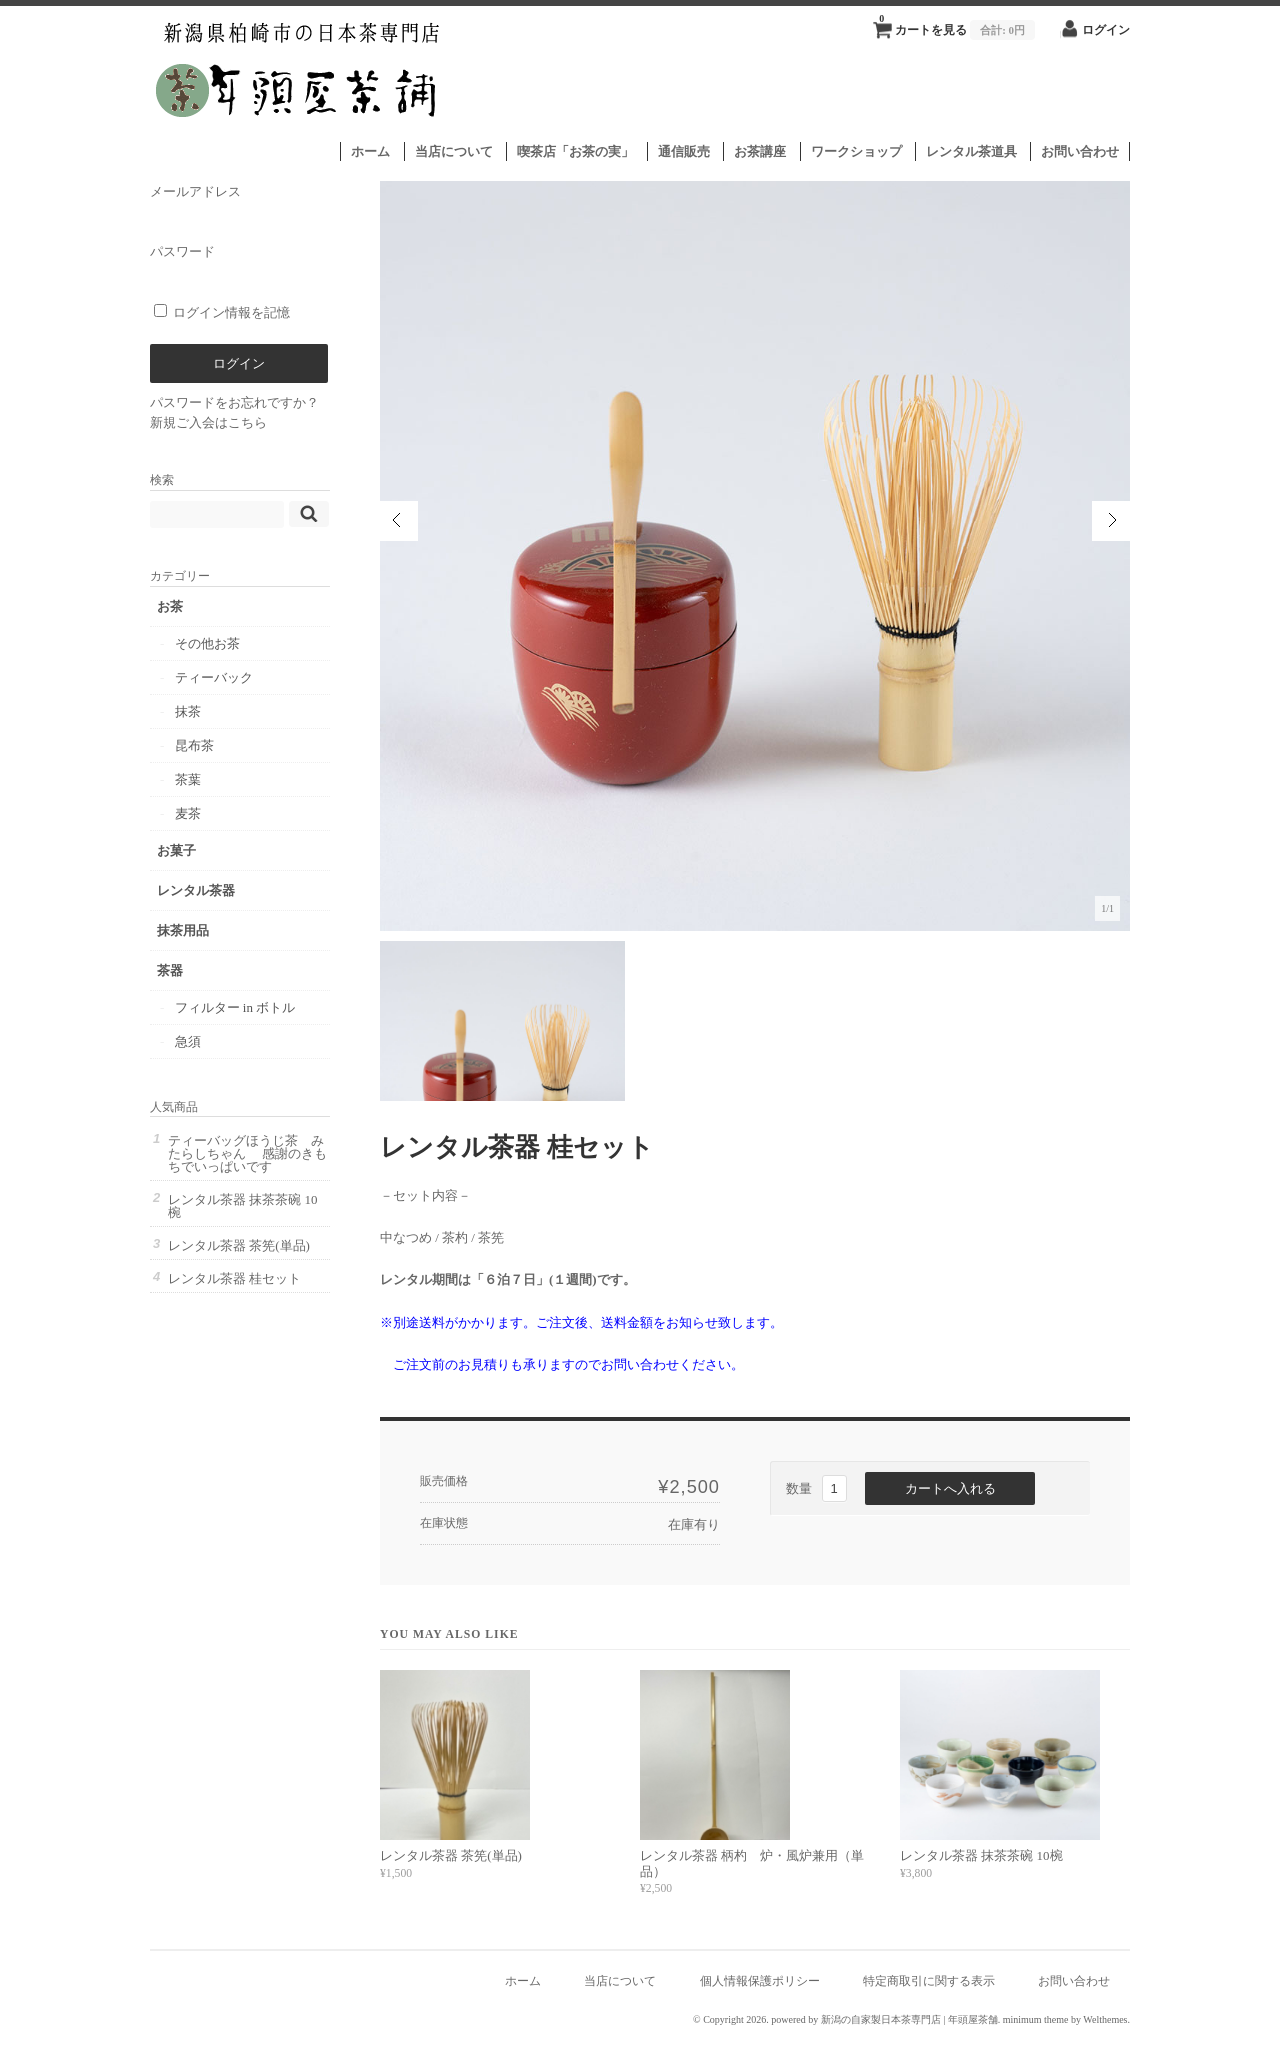  What do you see at coordinates (239, 267) in the screenshot?
I see `パスワード` at bounding box center [239, 267].